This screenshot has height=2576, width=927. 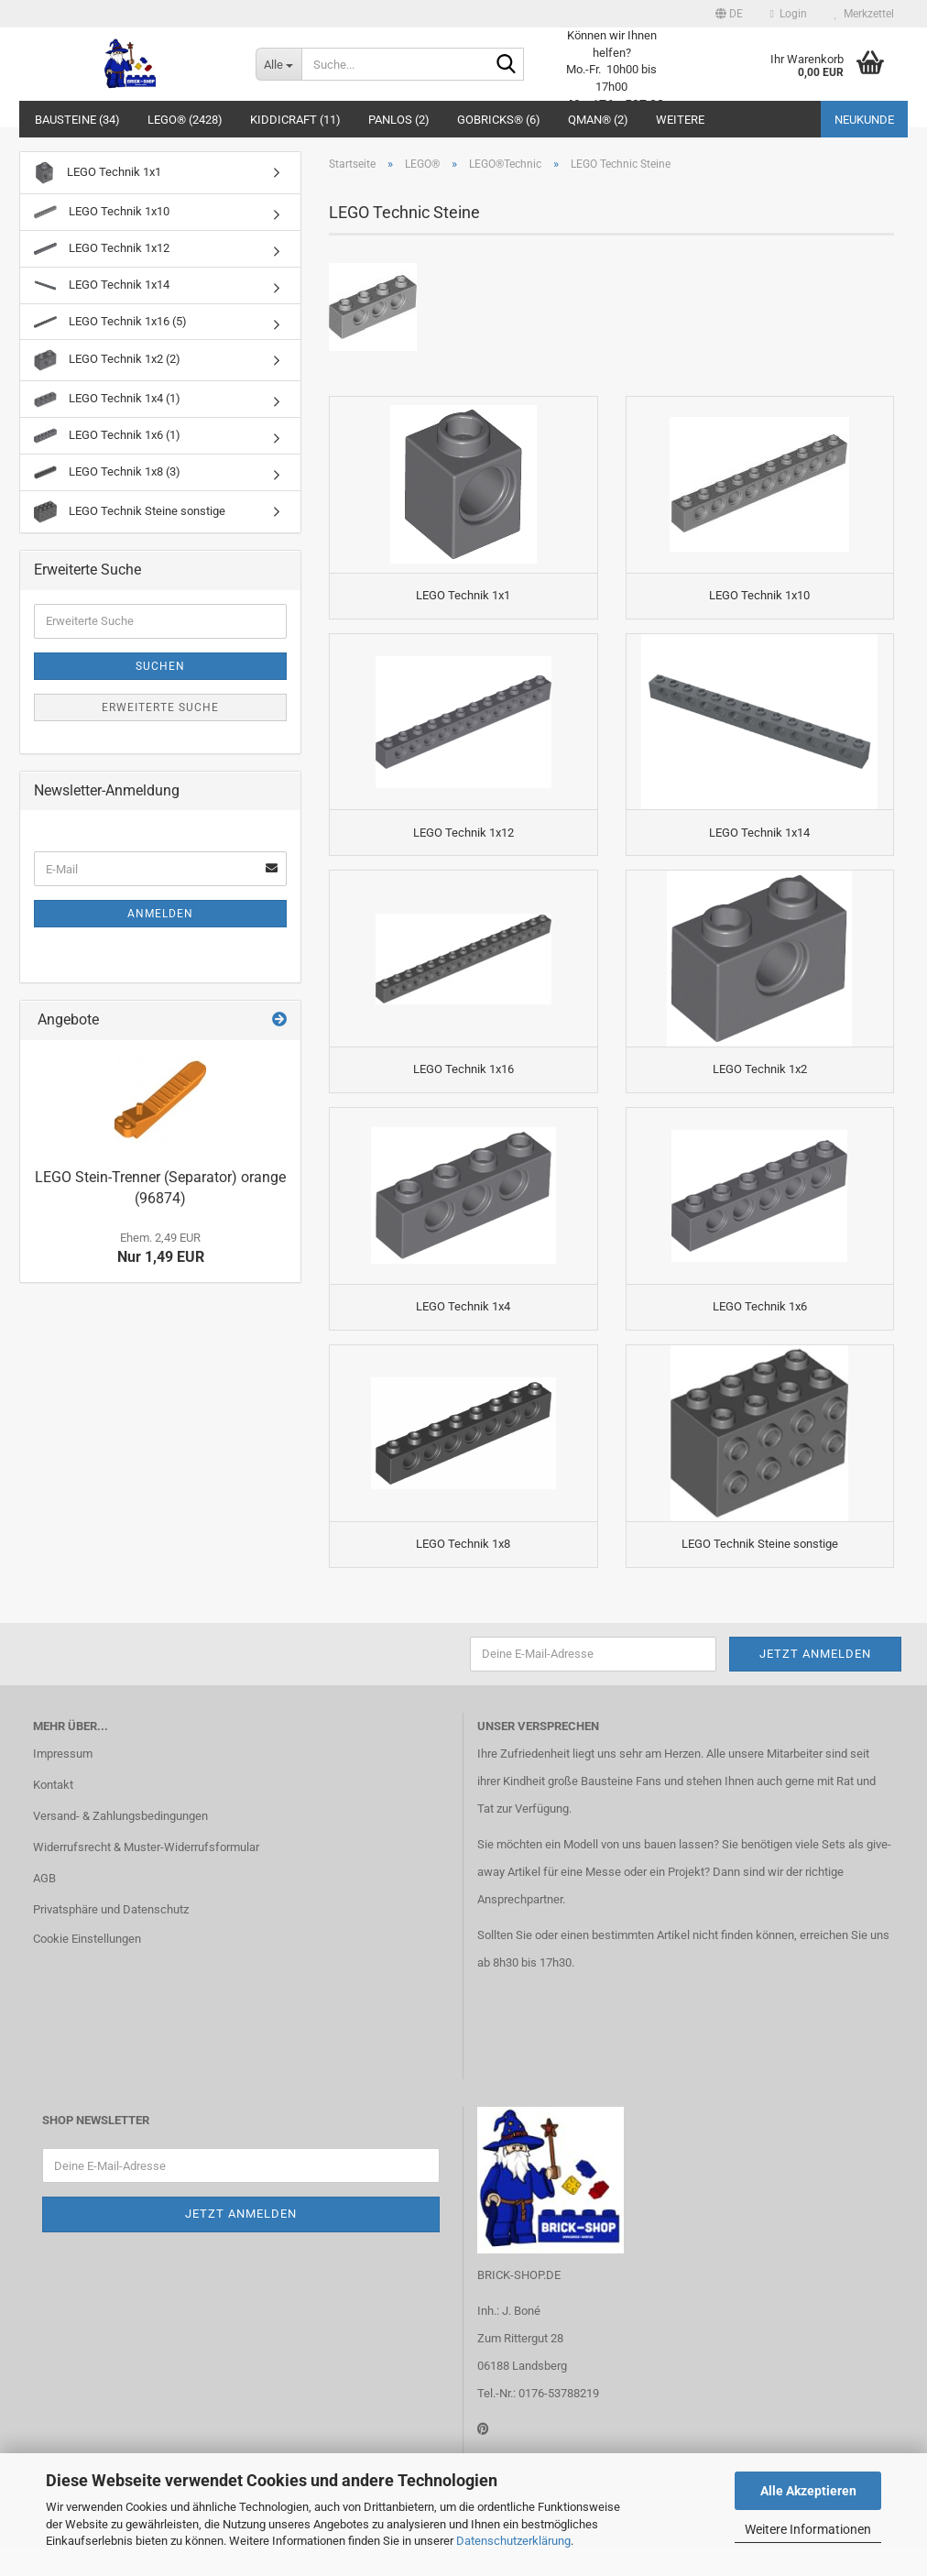 What do you see at coordinates (146, 1875) in the screenshot?
I see `Widerrufsrecht & Muster-Widerrufsformular` at bounding box center [146, 1875].